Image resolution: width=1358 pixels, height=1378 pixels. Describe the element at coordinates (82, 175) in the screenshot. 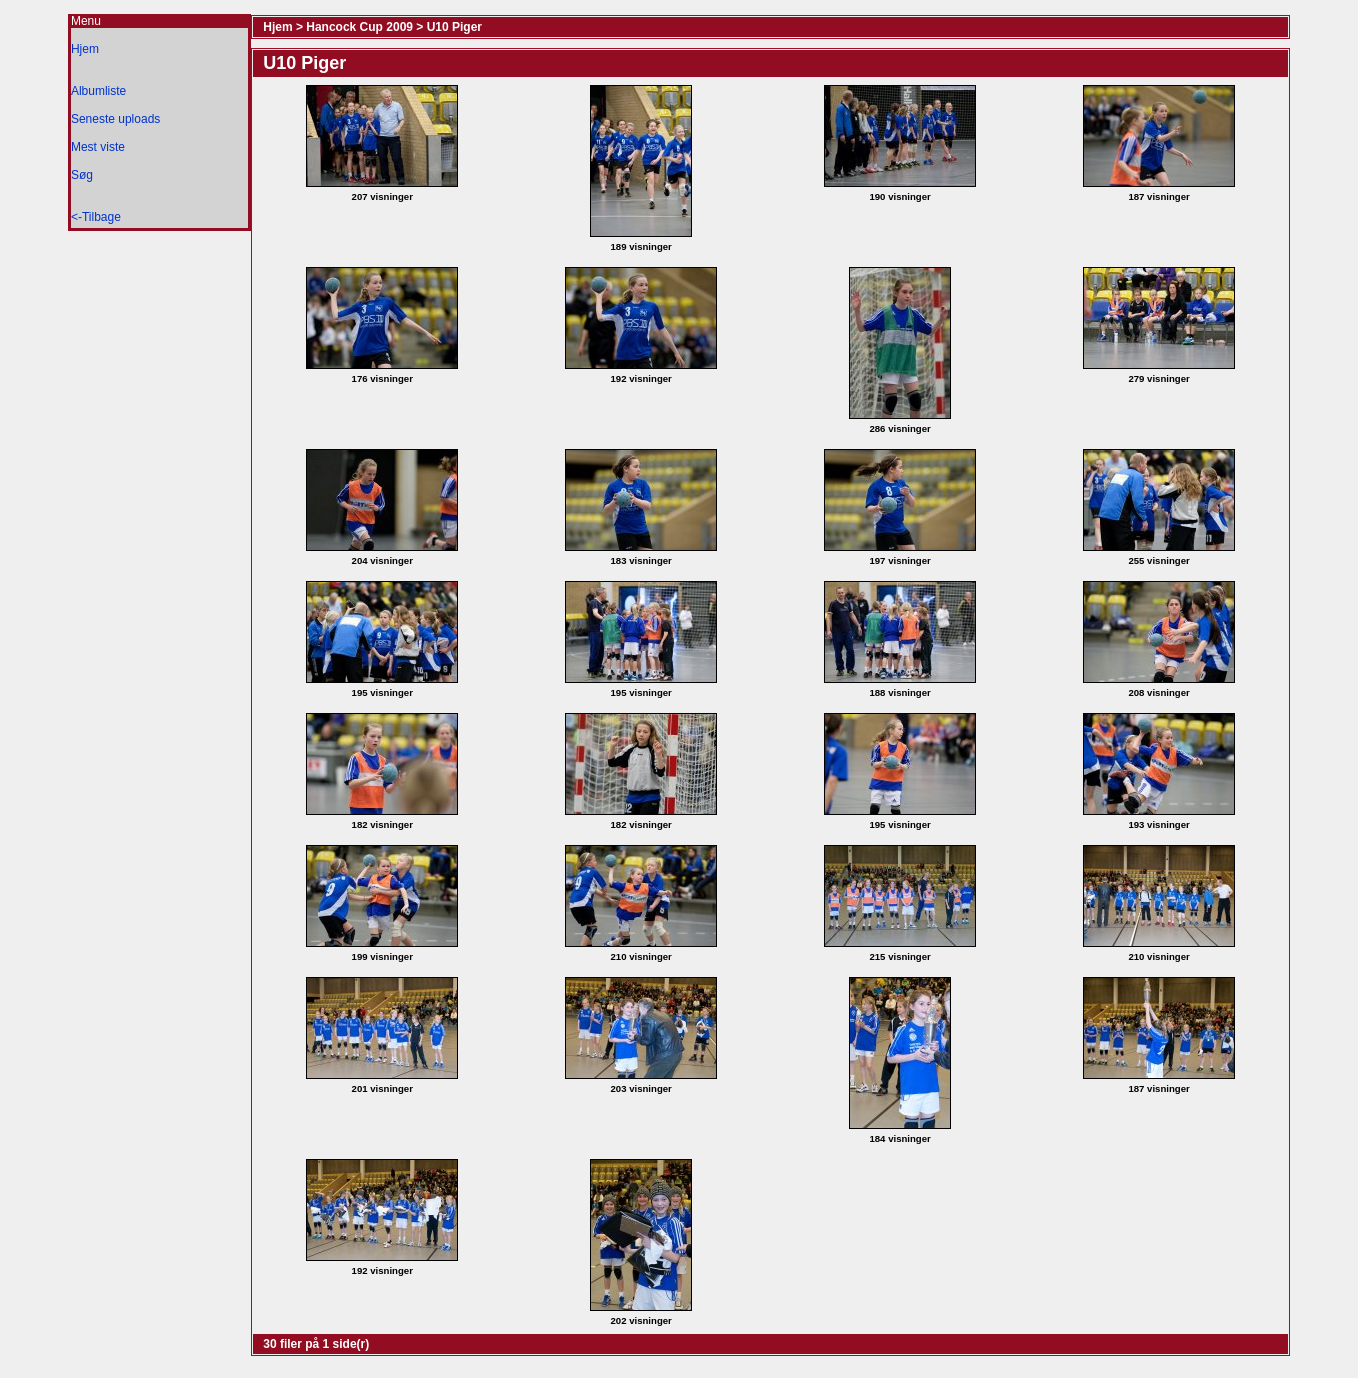

I see `Søg` at that location.